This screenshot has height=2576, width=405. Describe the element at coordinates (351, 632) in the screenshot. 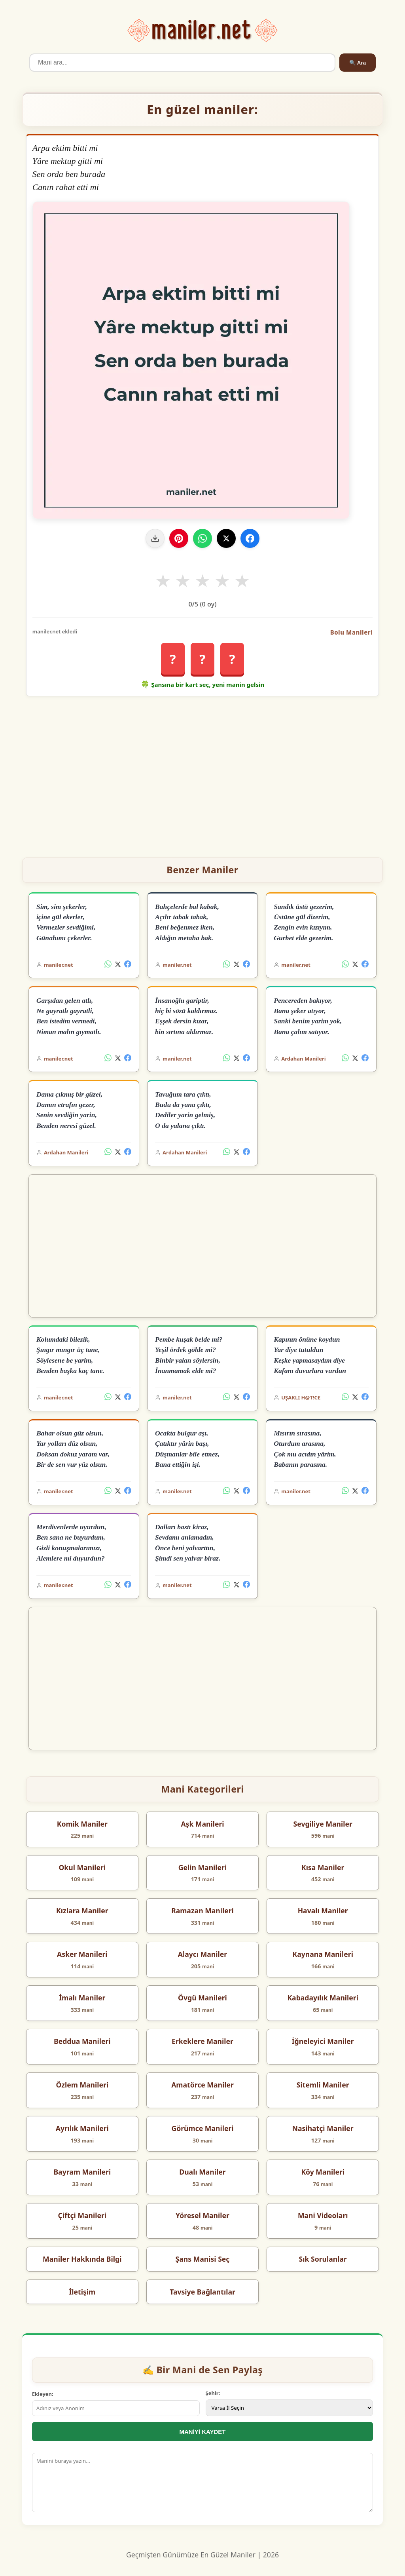

I see `Bolu Manileri` at that location.